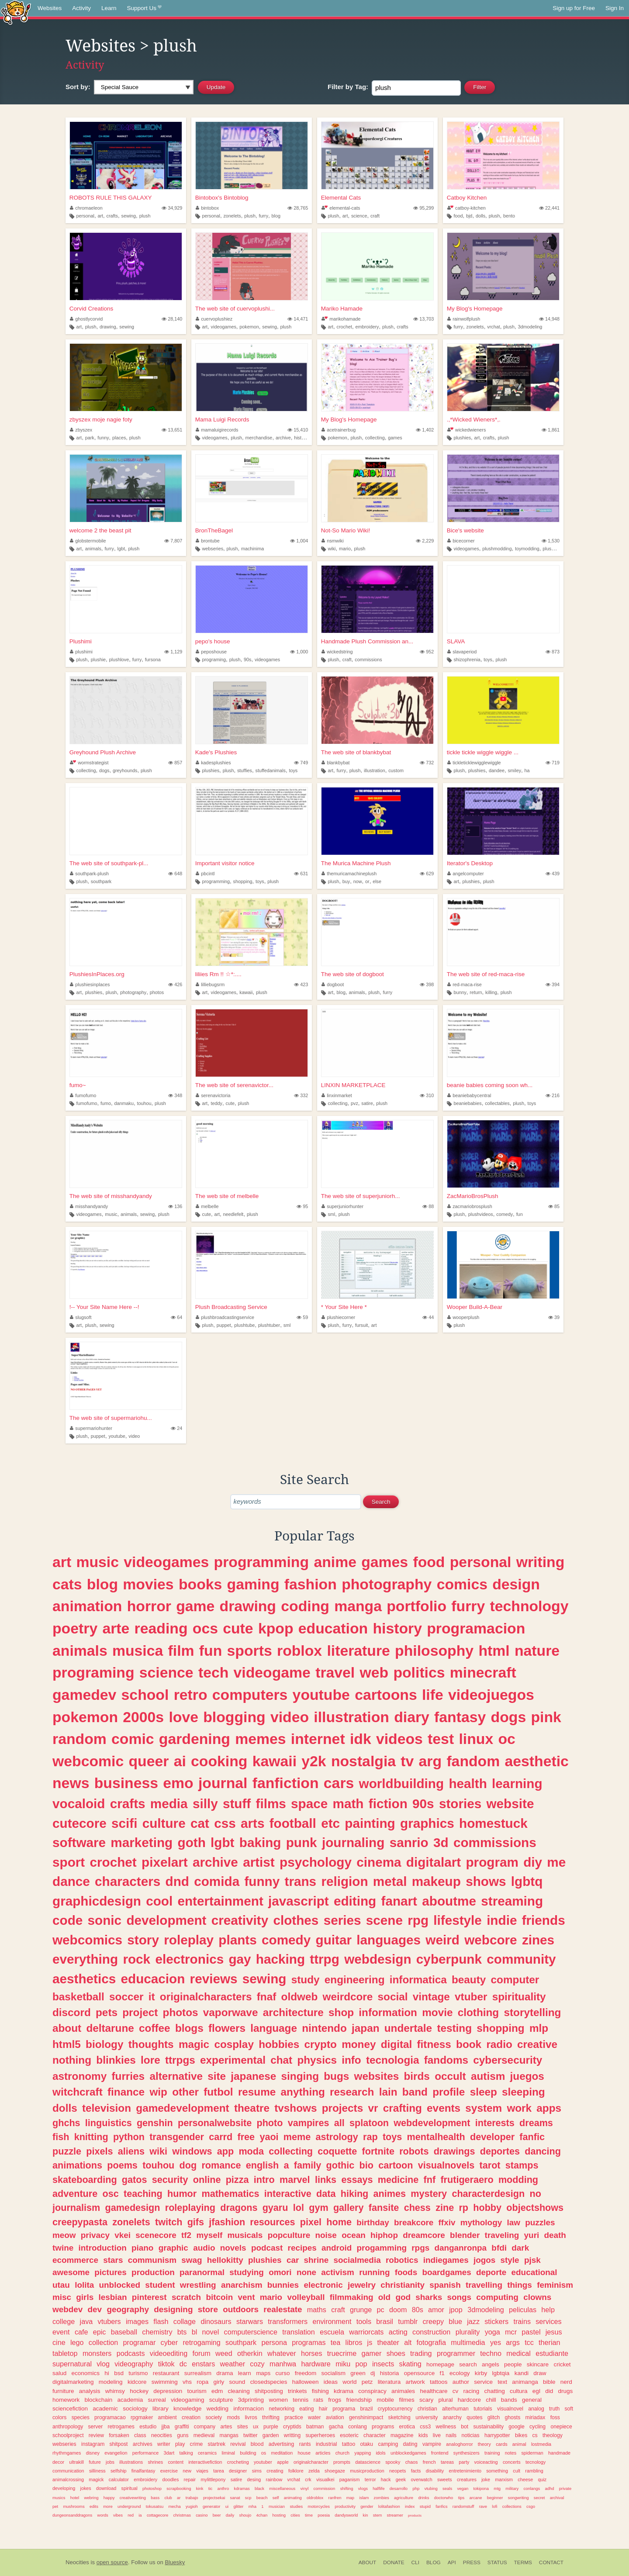 The image size is (629, 2576). Describe the element at coordinates (86, 318) in the screenshot. I see `ghostlycorvid` at that location.